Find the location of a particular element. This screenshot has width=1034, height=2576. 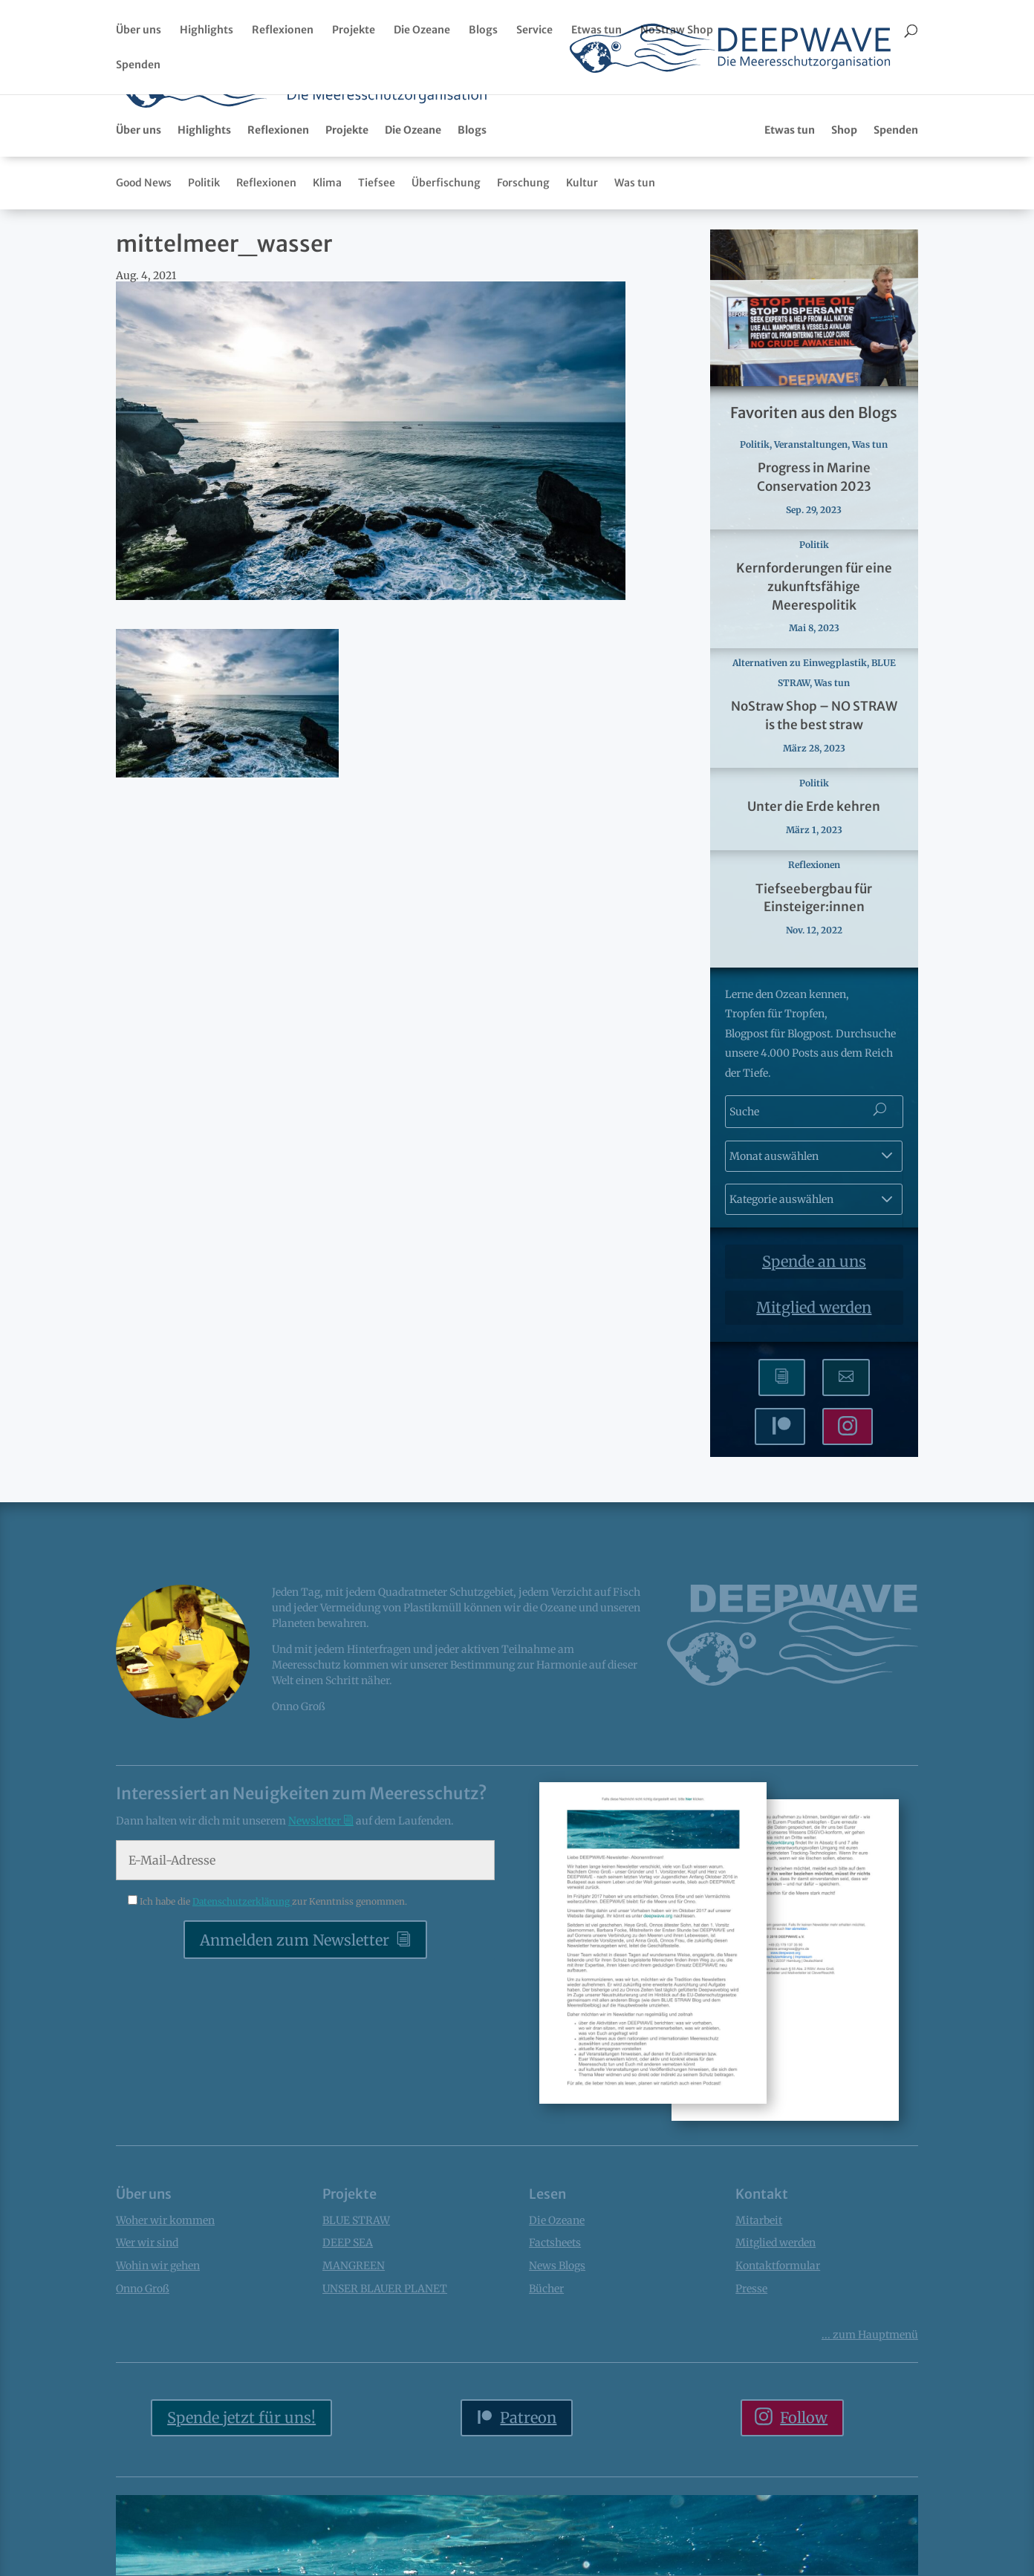

MANGREEN is located at coordinates (353, 2360).